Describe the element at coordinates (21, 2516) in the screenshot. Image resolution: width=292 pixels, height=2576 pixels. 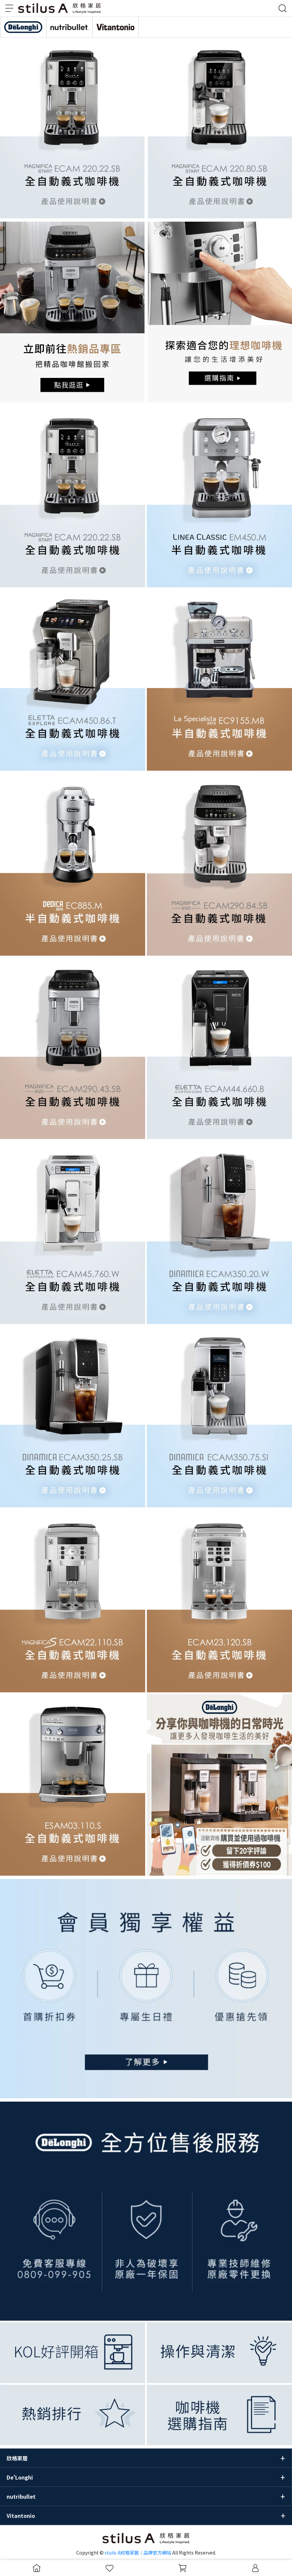
I see `Vitantonio` at that location.